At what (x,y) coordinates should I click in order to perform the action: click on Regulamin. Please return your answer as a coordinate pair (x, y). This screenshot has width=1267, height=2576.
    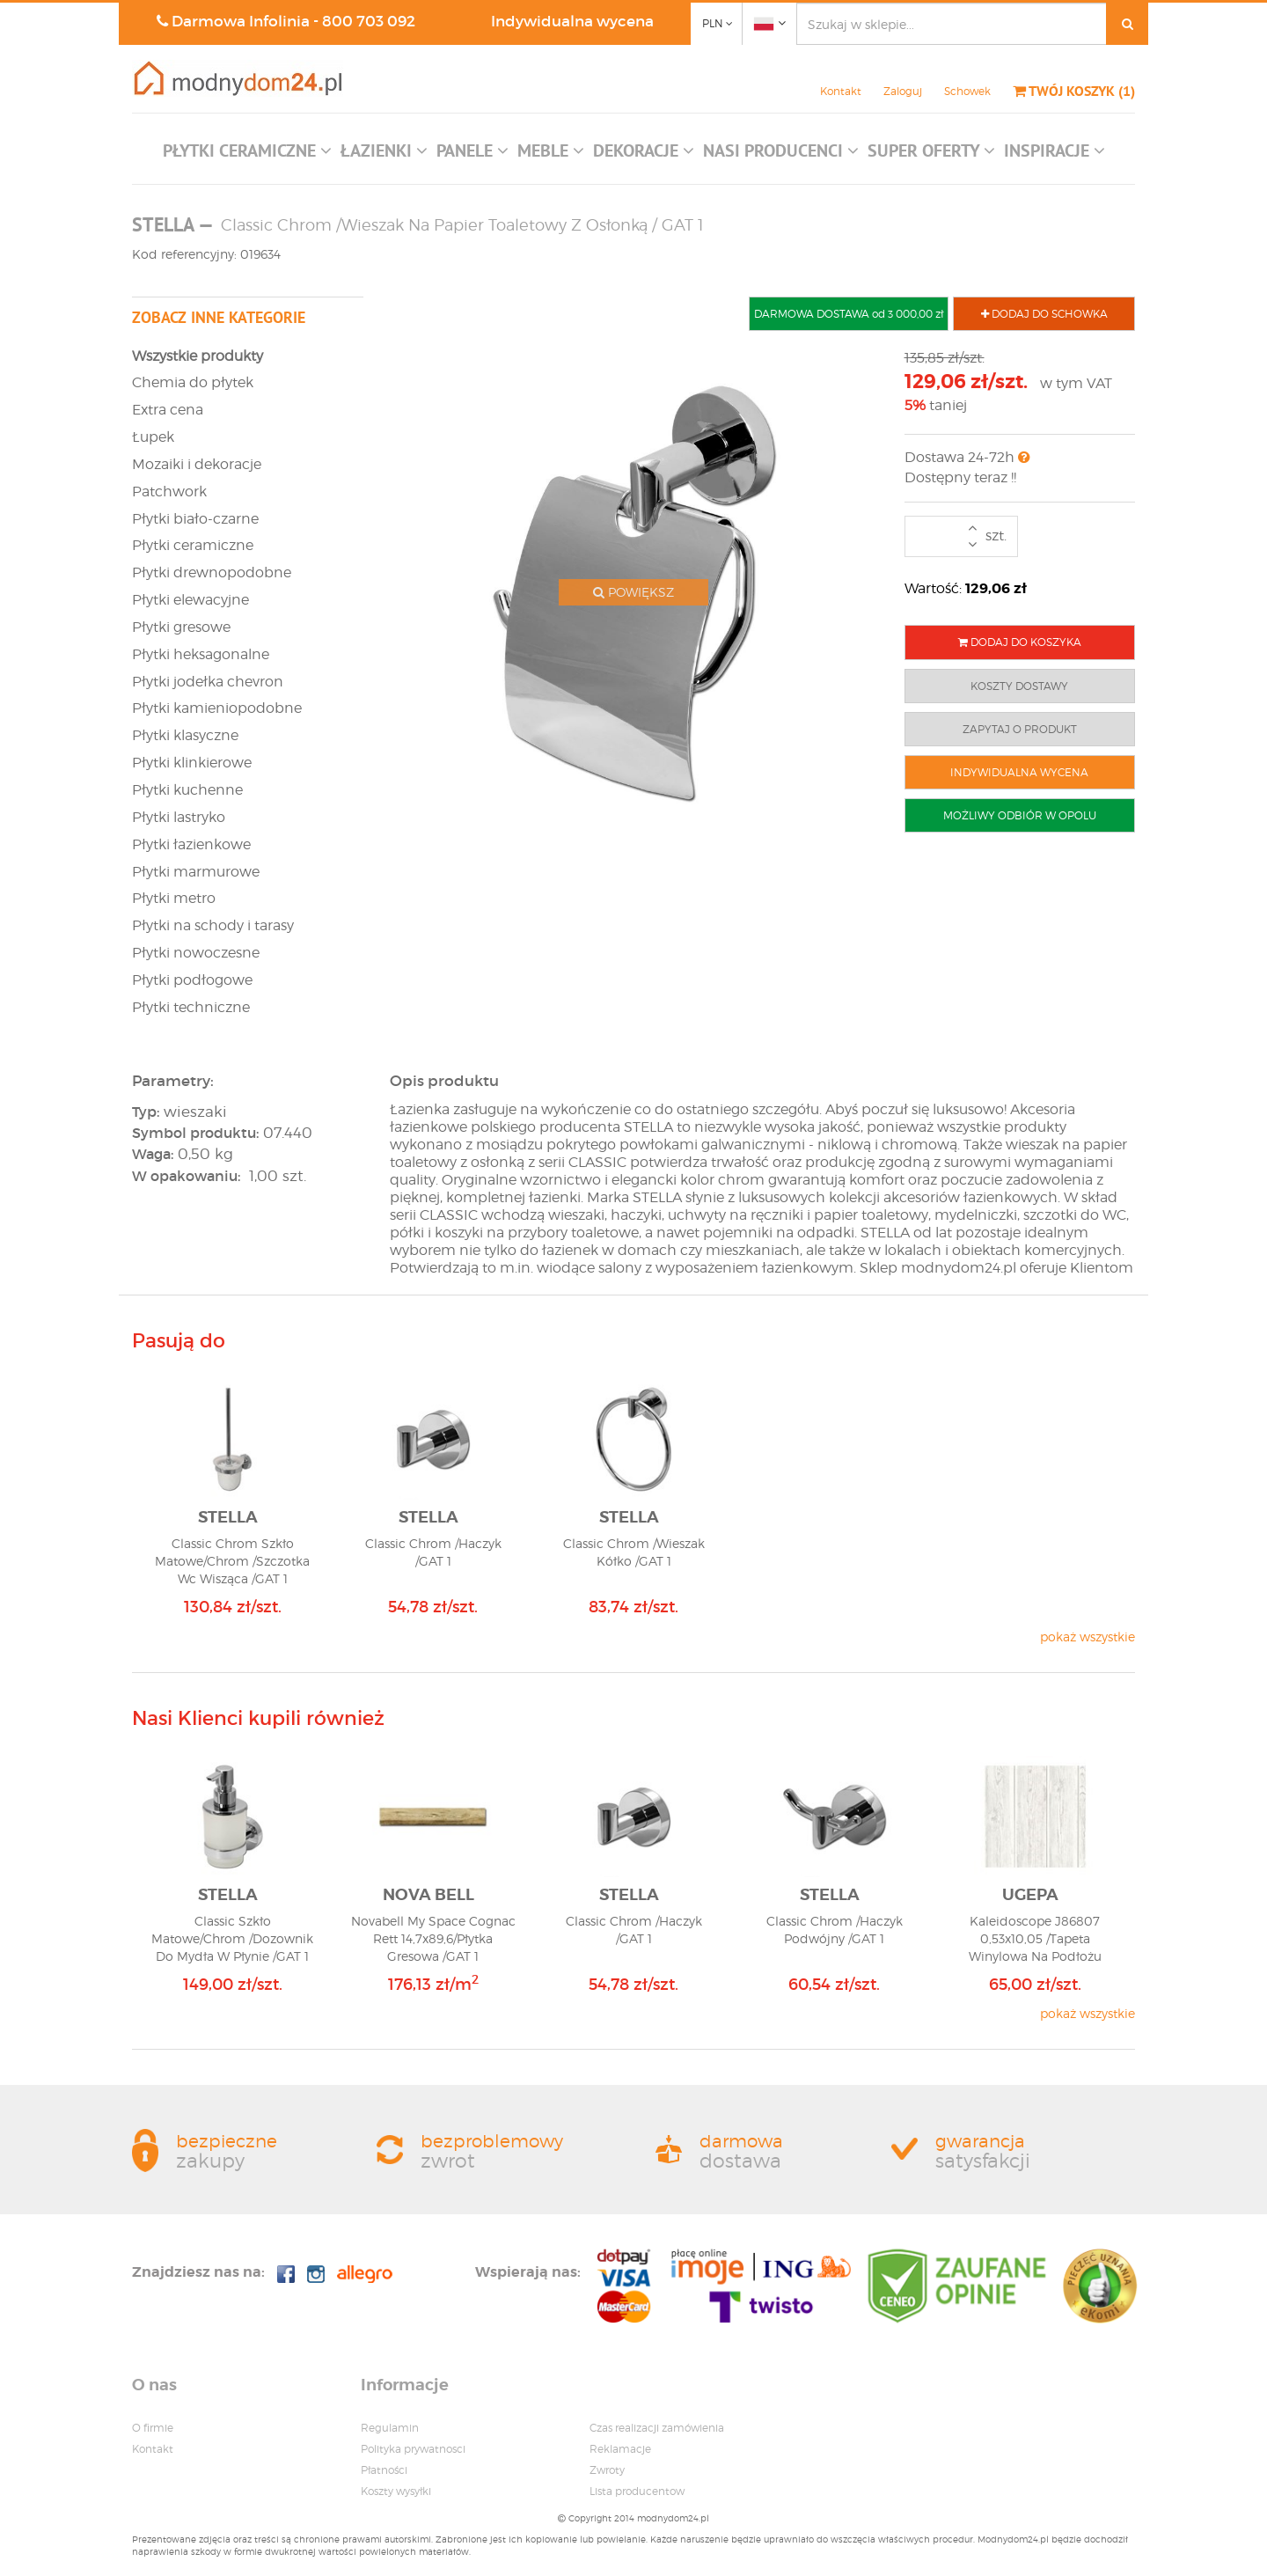
    Looking at the image, I should click on (390, 2427).